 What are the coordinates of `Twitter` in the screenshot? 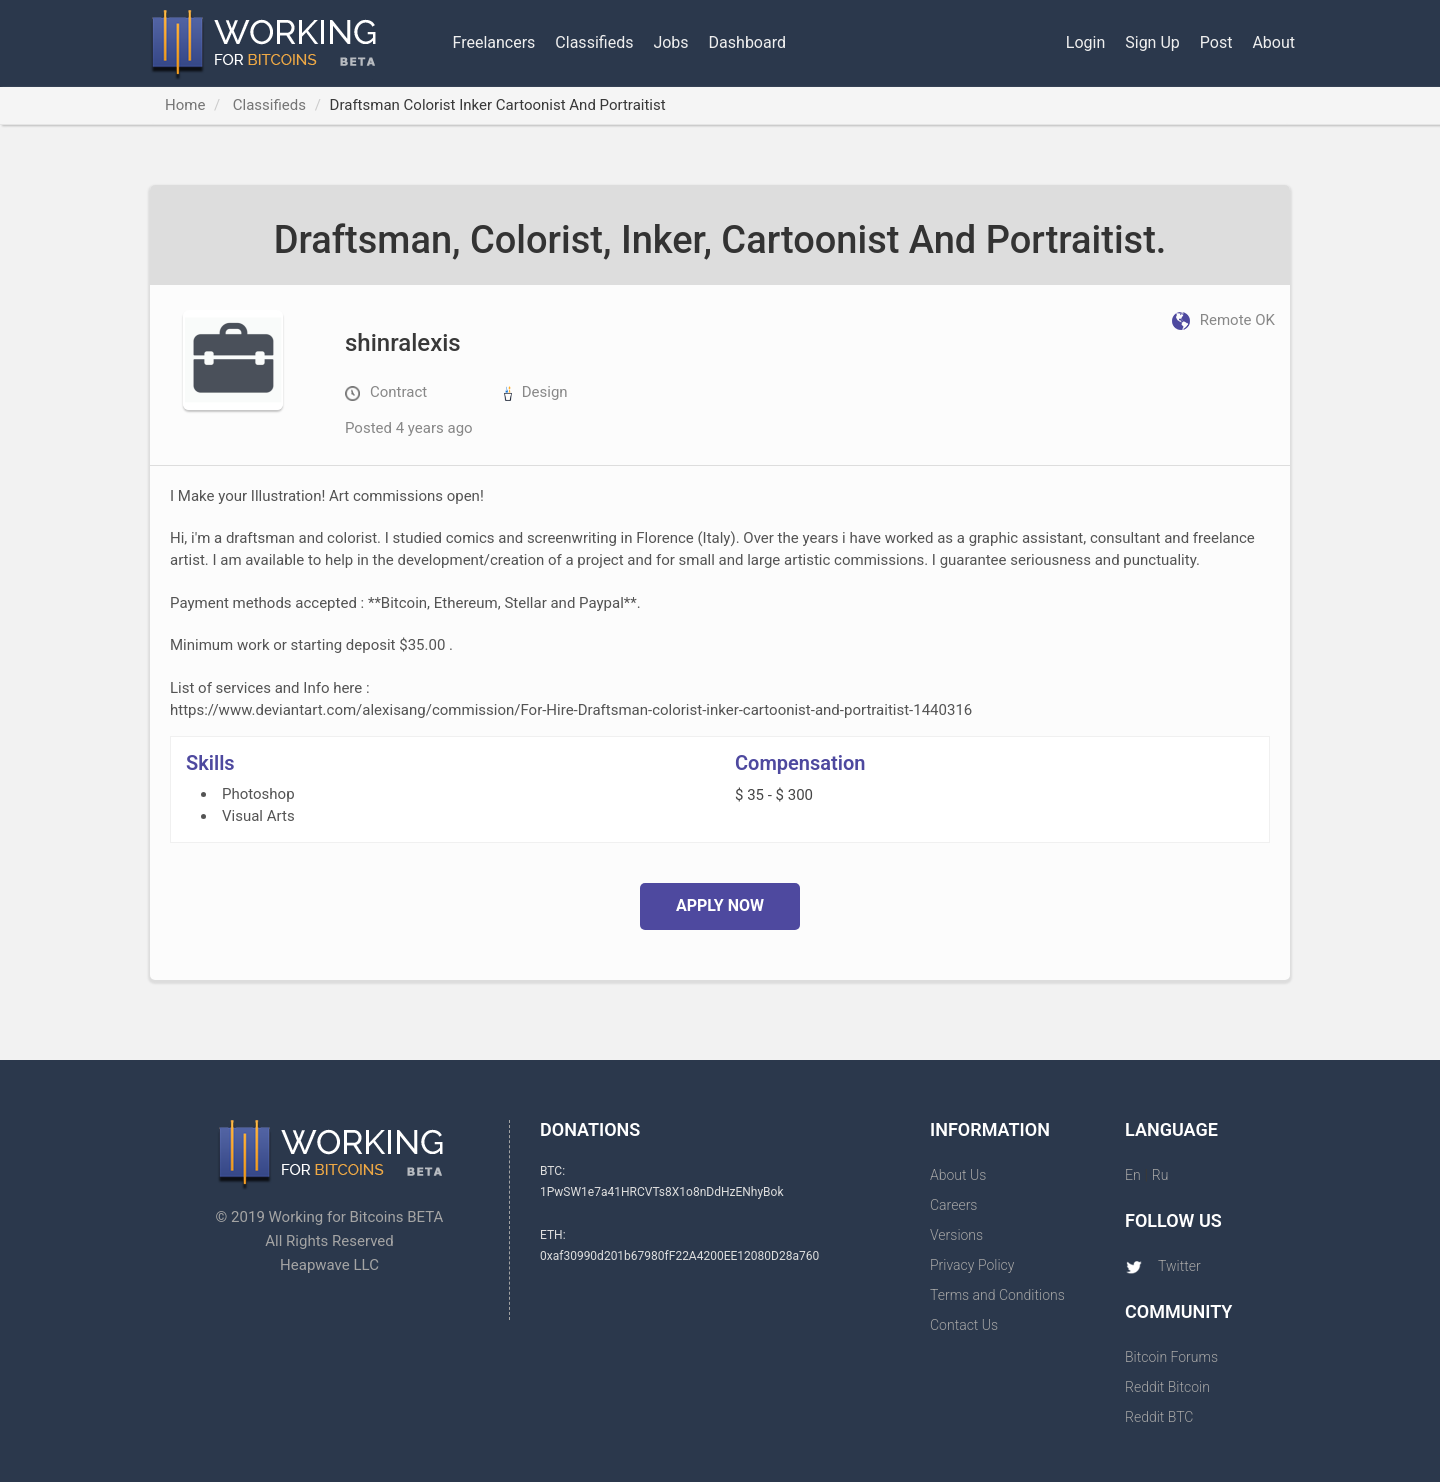 It's located at (1163, 1266).